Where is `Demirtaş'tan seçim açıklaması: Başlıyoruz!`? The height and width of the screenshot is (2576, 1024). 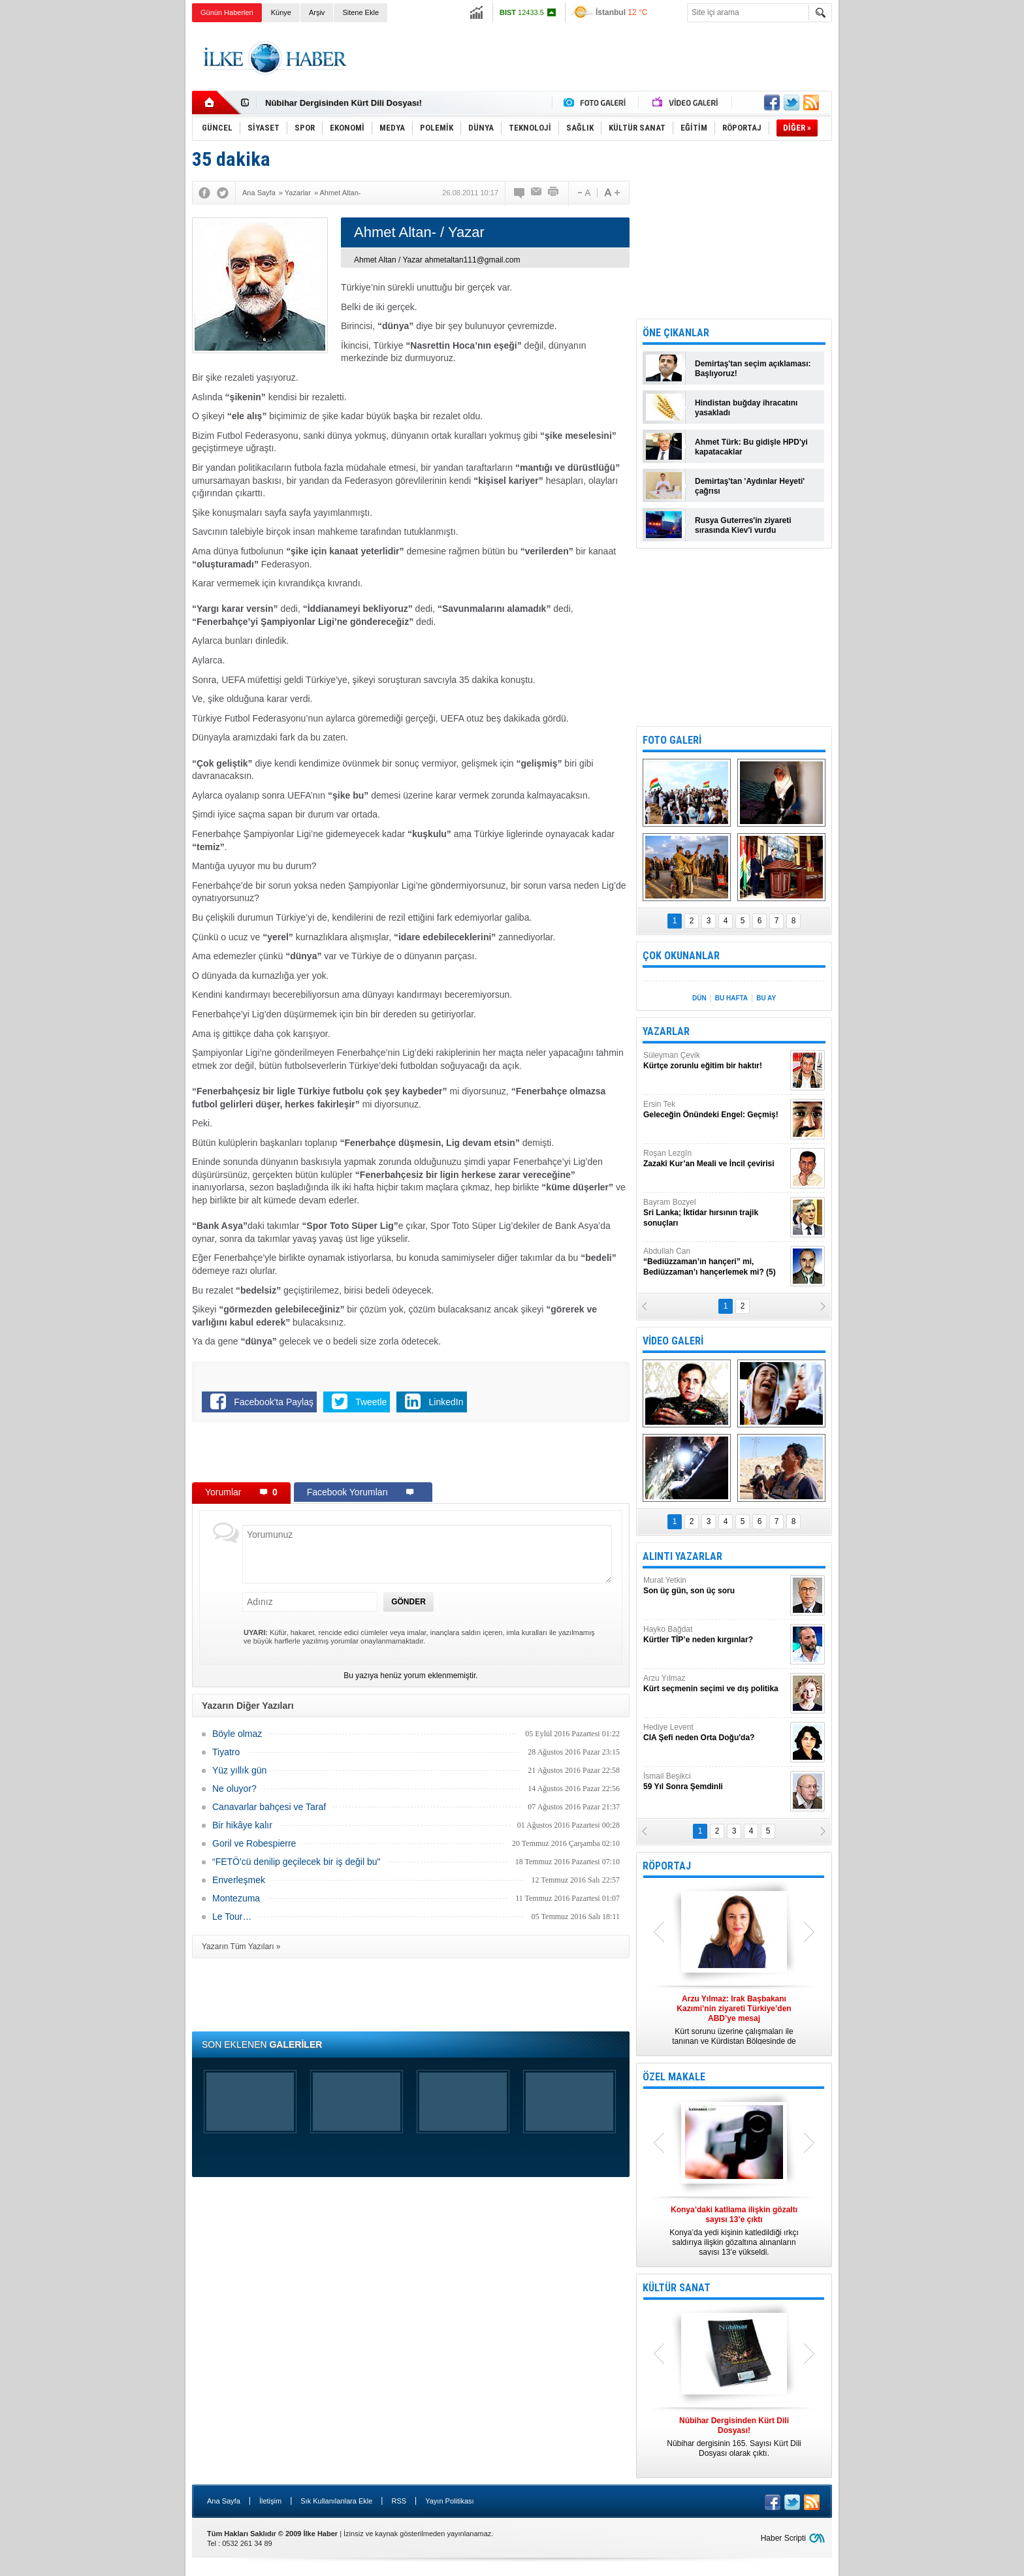
Demirtaş'tan seçim açıklaması: Başlıyoruz! is located at coordinates (753, 368).